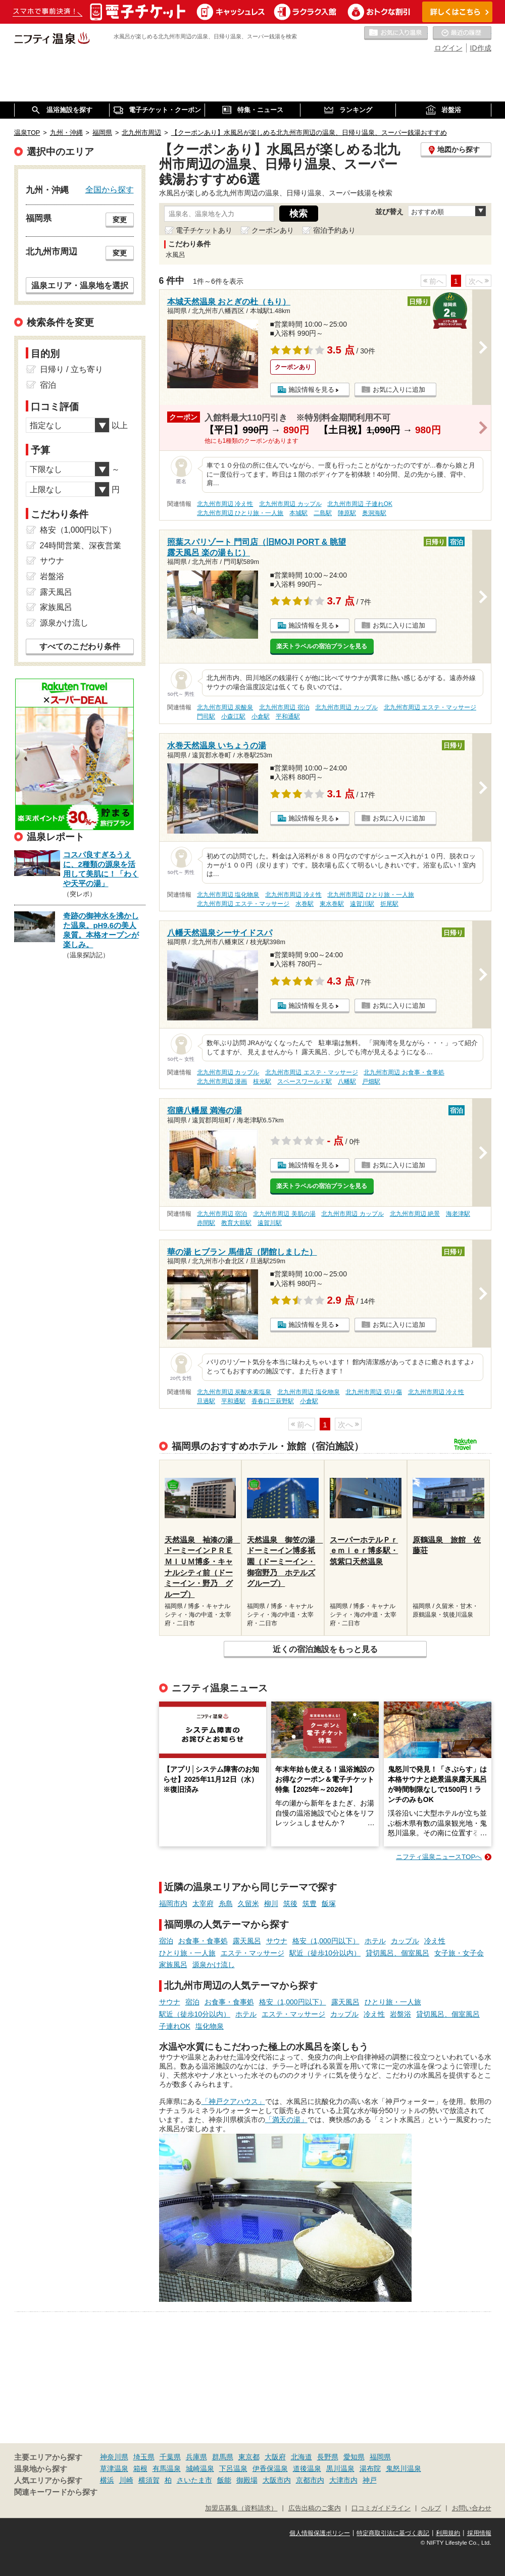 The image size is (505, 2576). Describe the element at coordinates (343, 2480) in the screenshot. I see `大津市内` at that location.